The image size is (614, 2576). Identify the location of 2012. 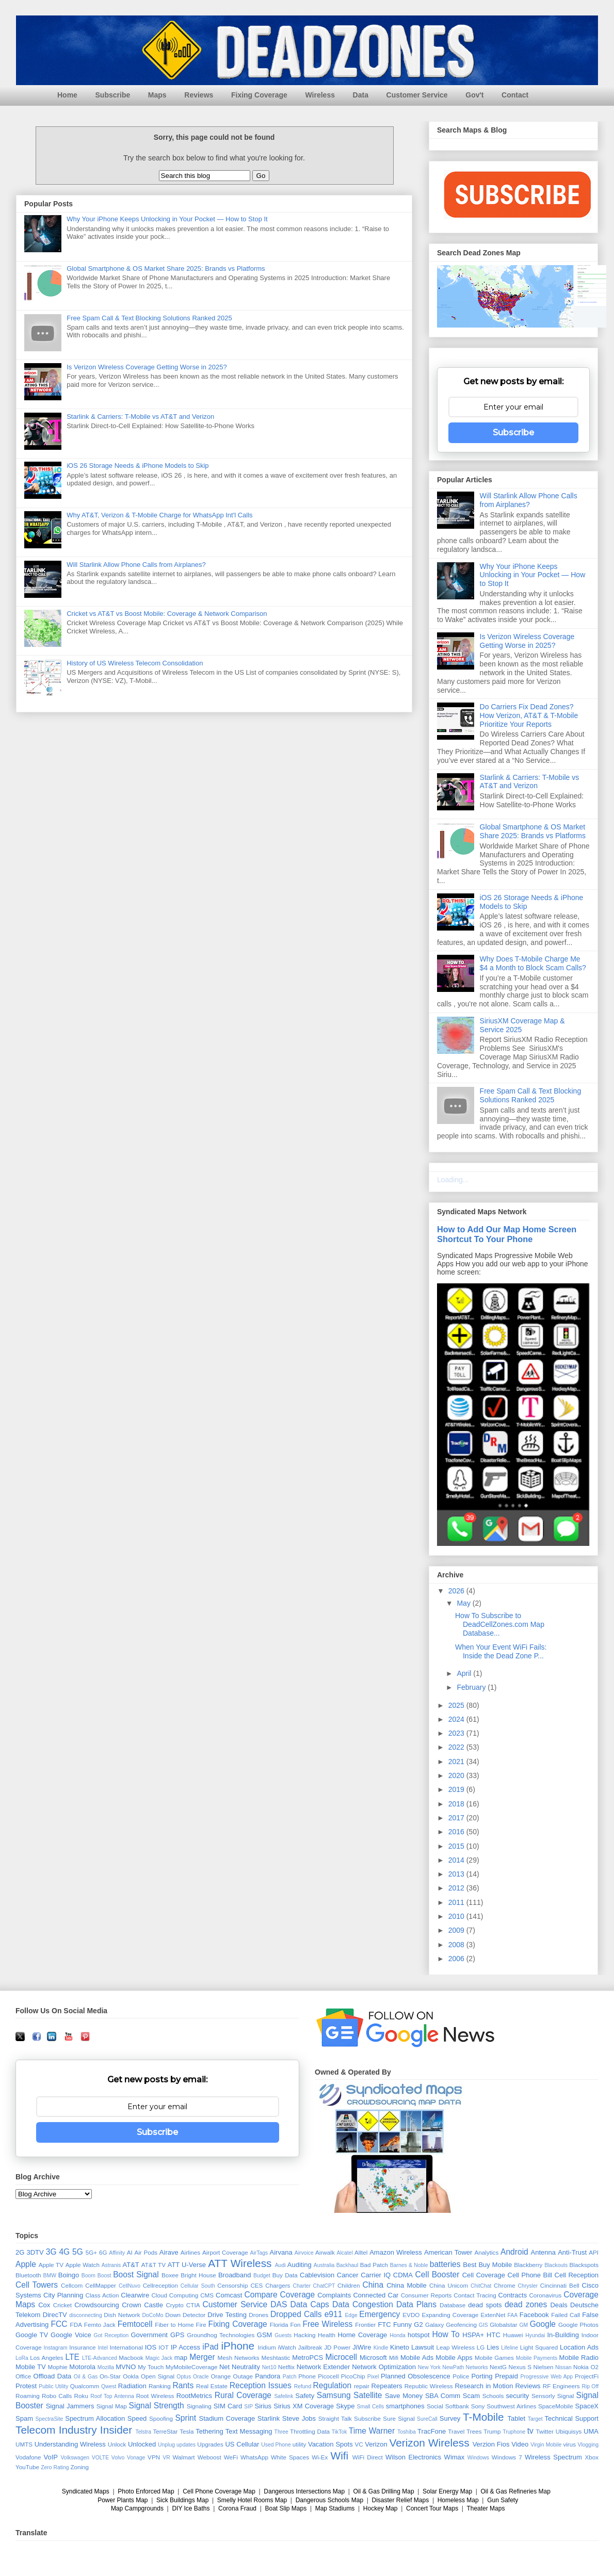
(457, 1888).